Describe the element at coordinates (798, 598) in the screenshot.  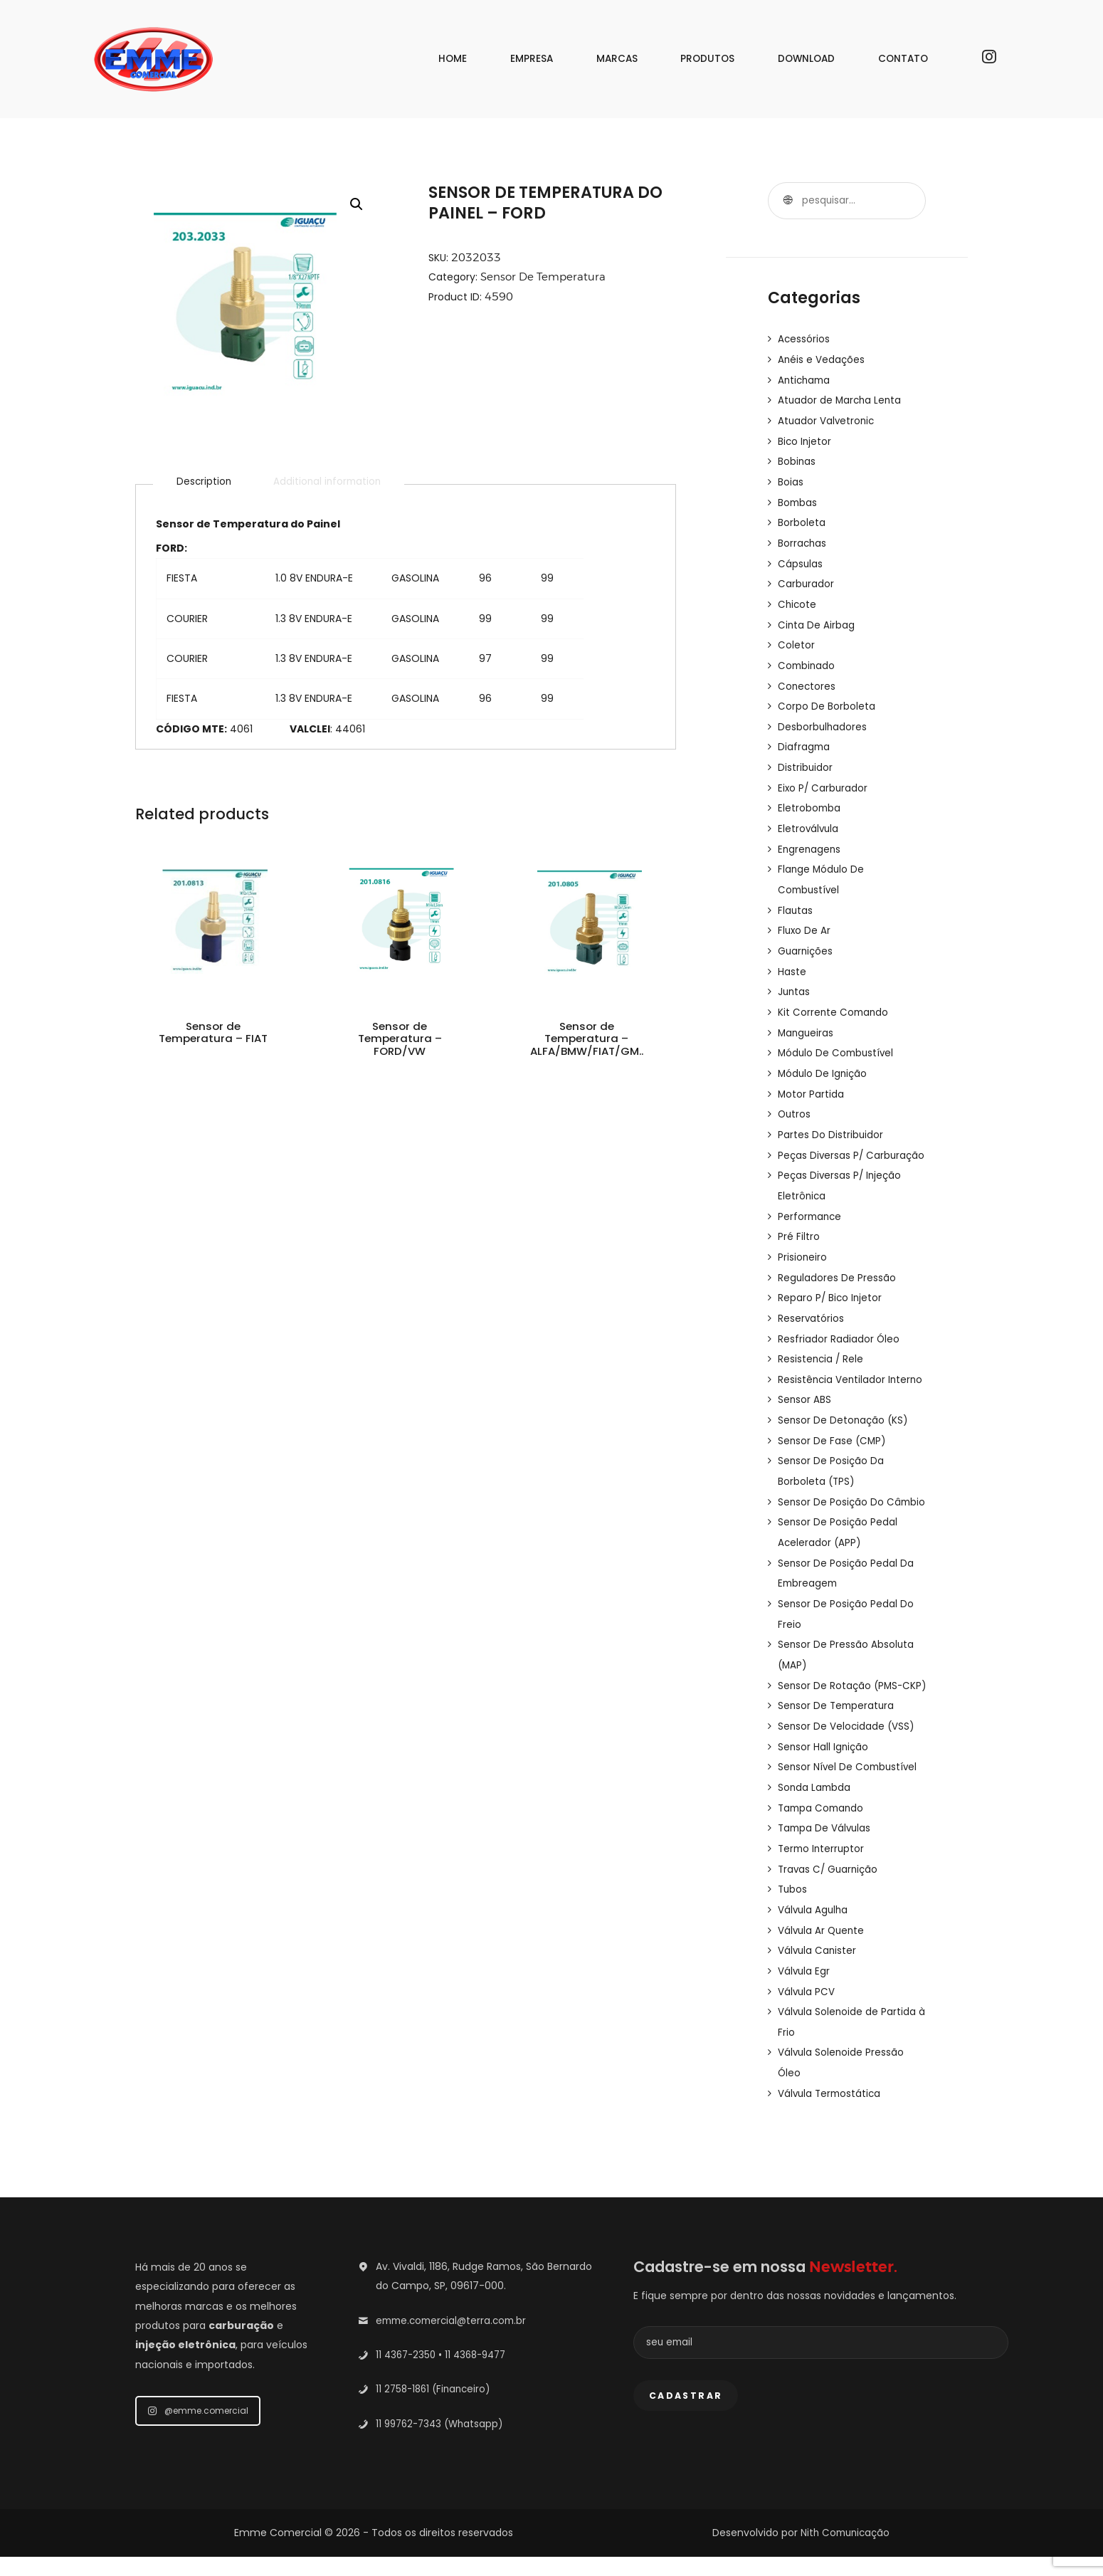
I see `Chicote` at that location.